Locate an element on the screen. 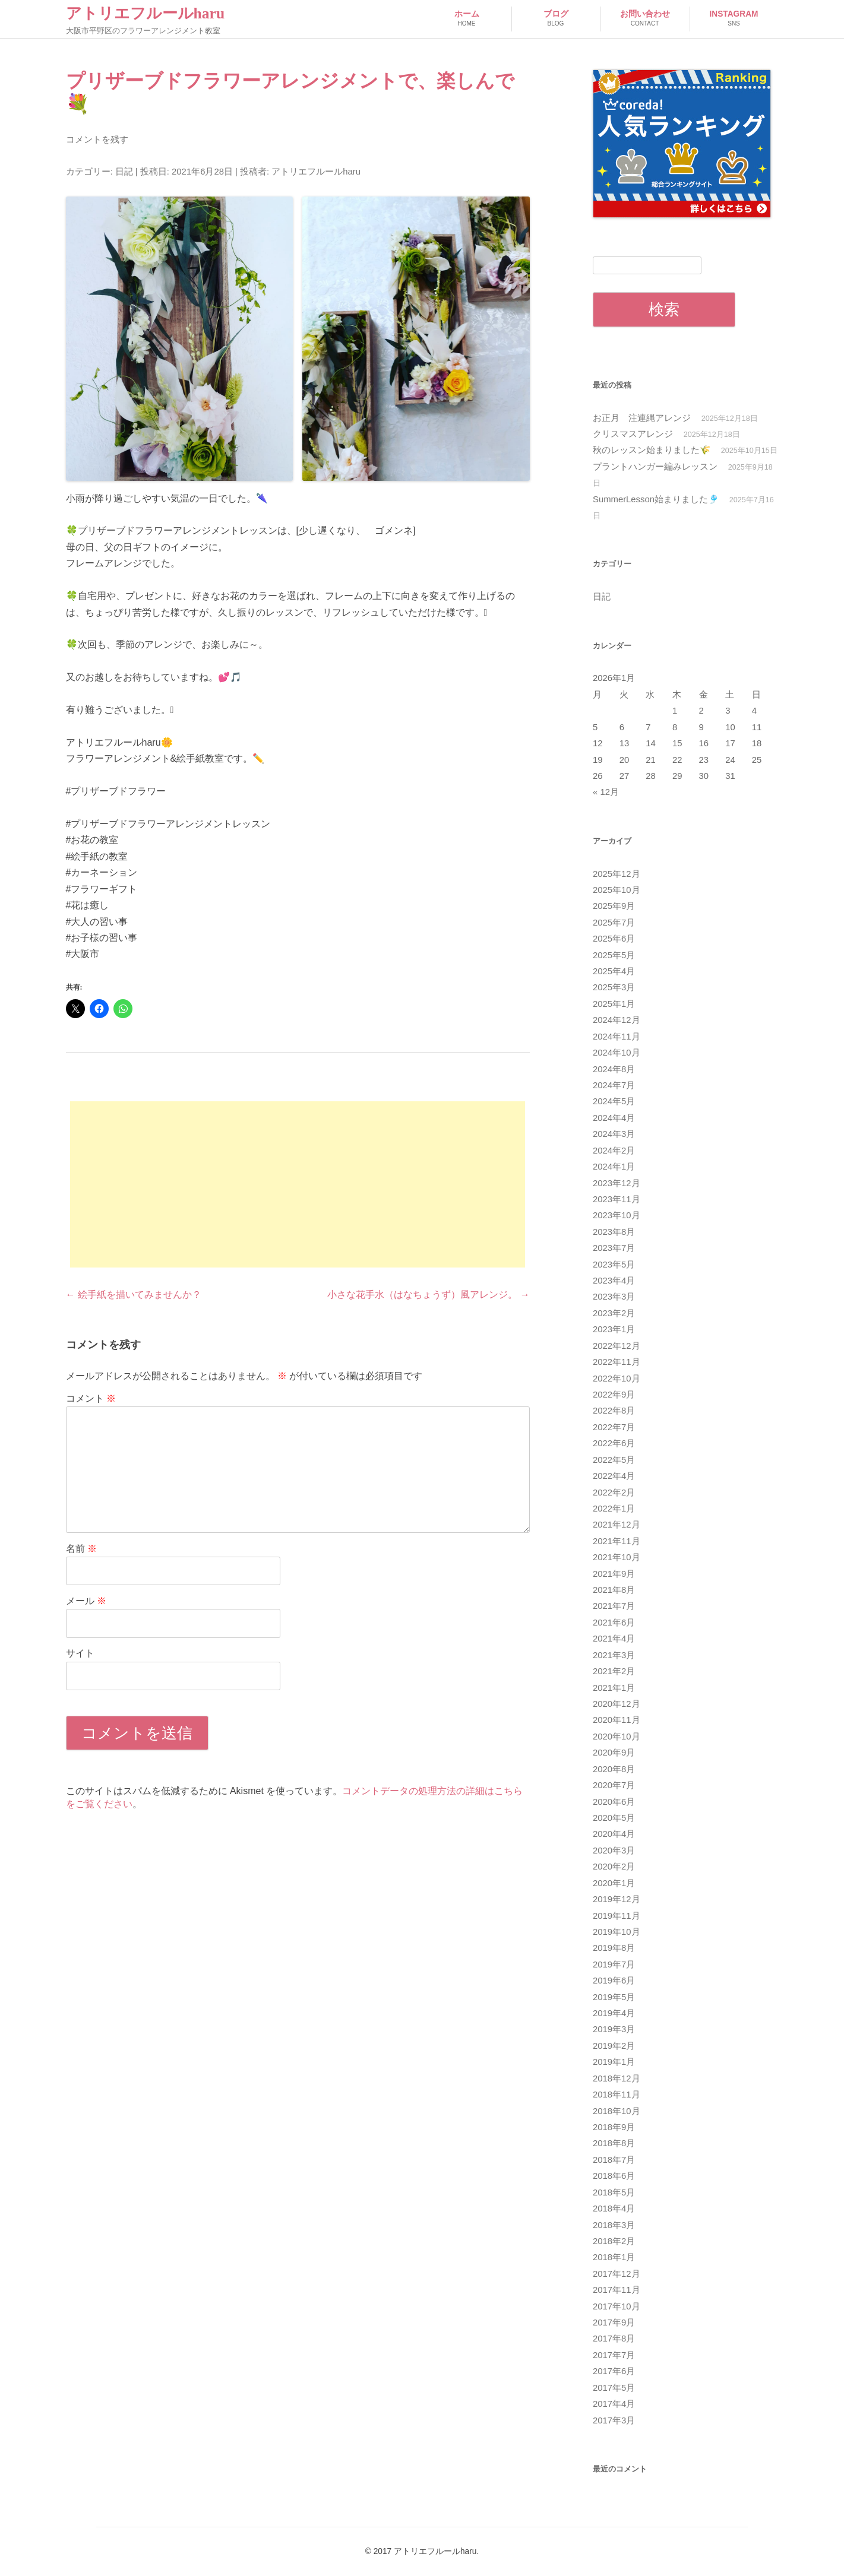  2017年10月 is located at coordinates (616, 2306).